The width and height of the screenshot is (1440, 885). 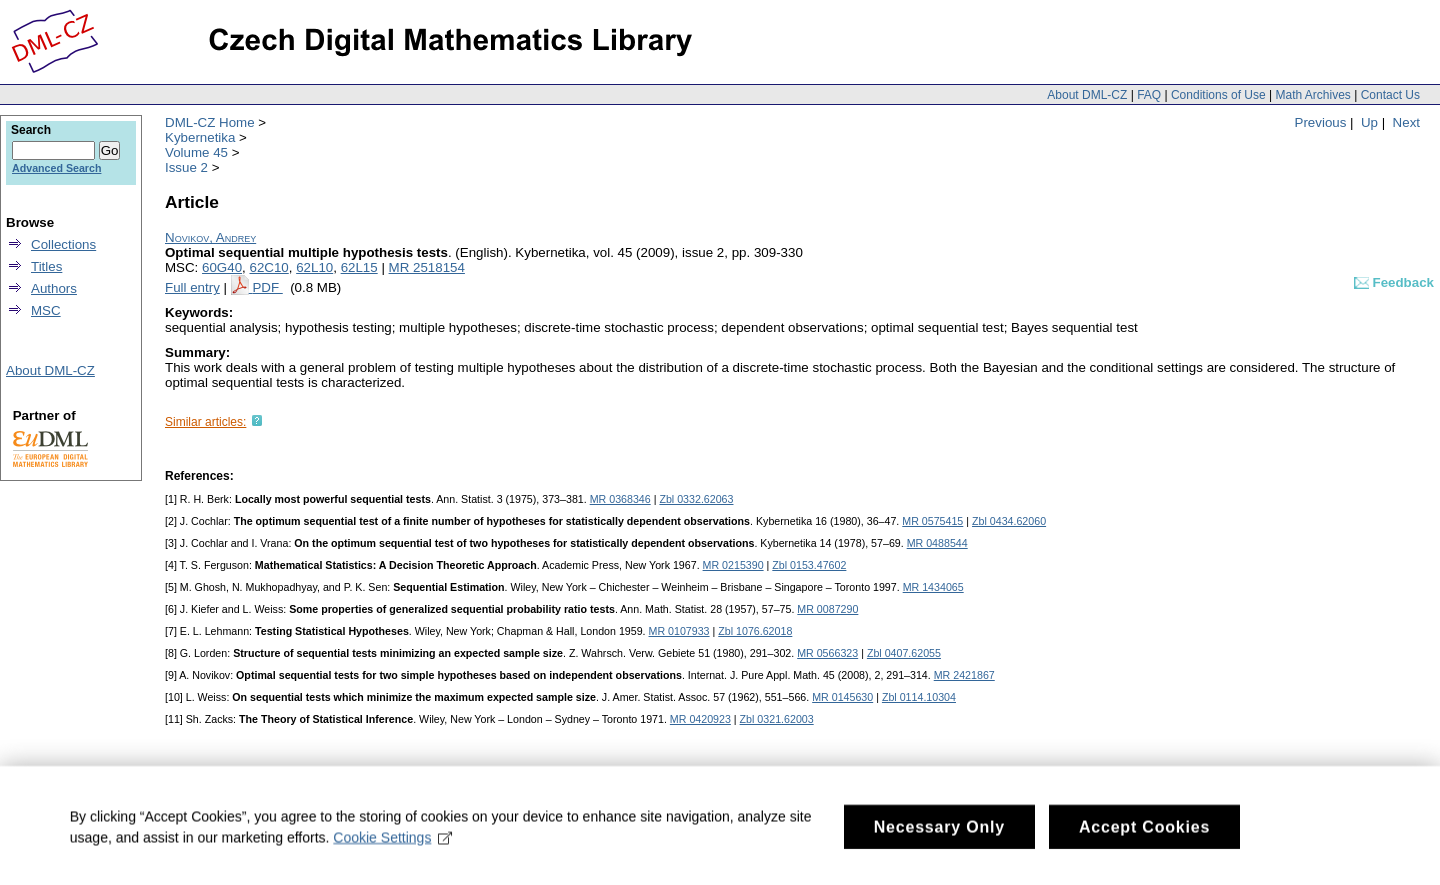 What do you see at coordinates (827, 653) in the screenshot?
I see `MR 0566323` at bounding box center [827, 653].